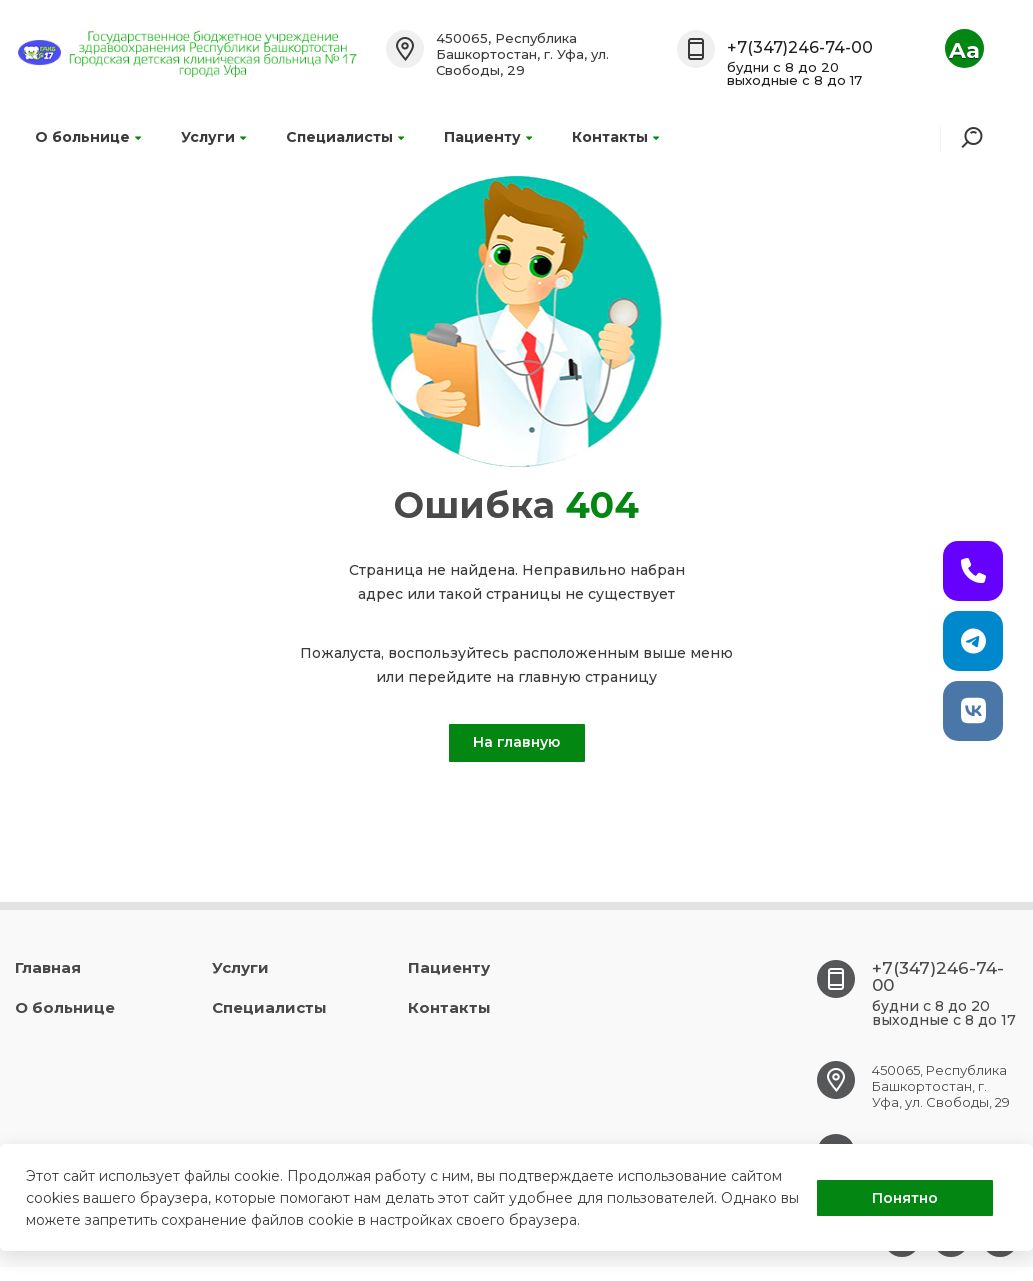 The width and height of the screenshot is (1033, 1281). Describe the element at coordinates (516, 742) in the screenshot. I see `На главную` at that location.